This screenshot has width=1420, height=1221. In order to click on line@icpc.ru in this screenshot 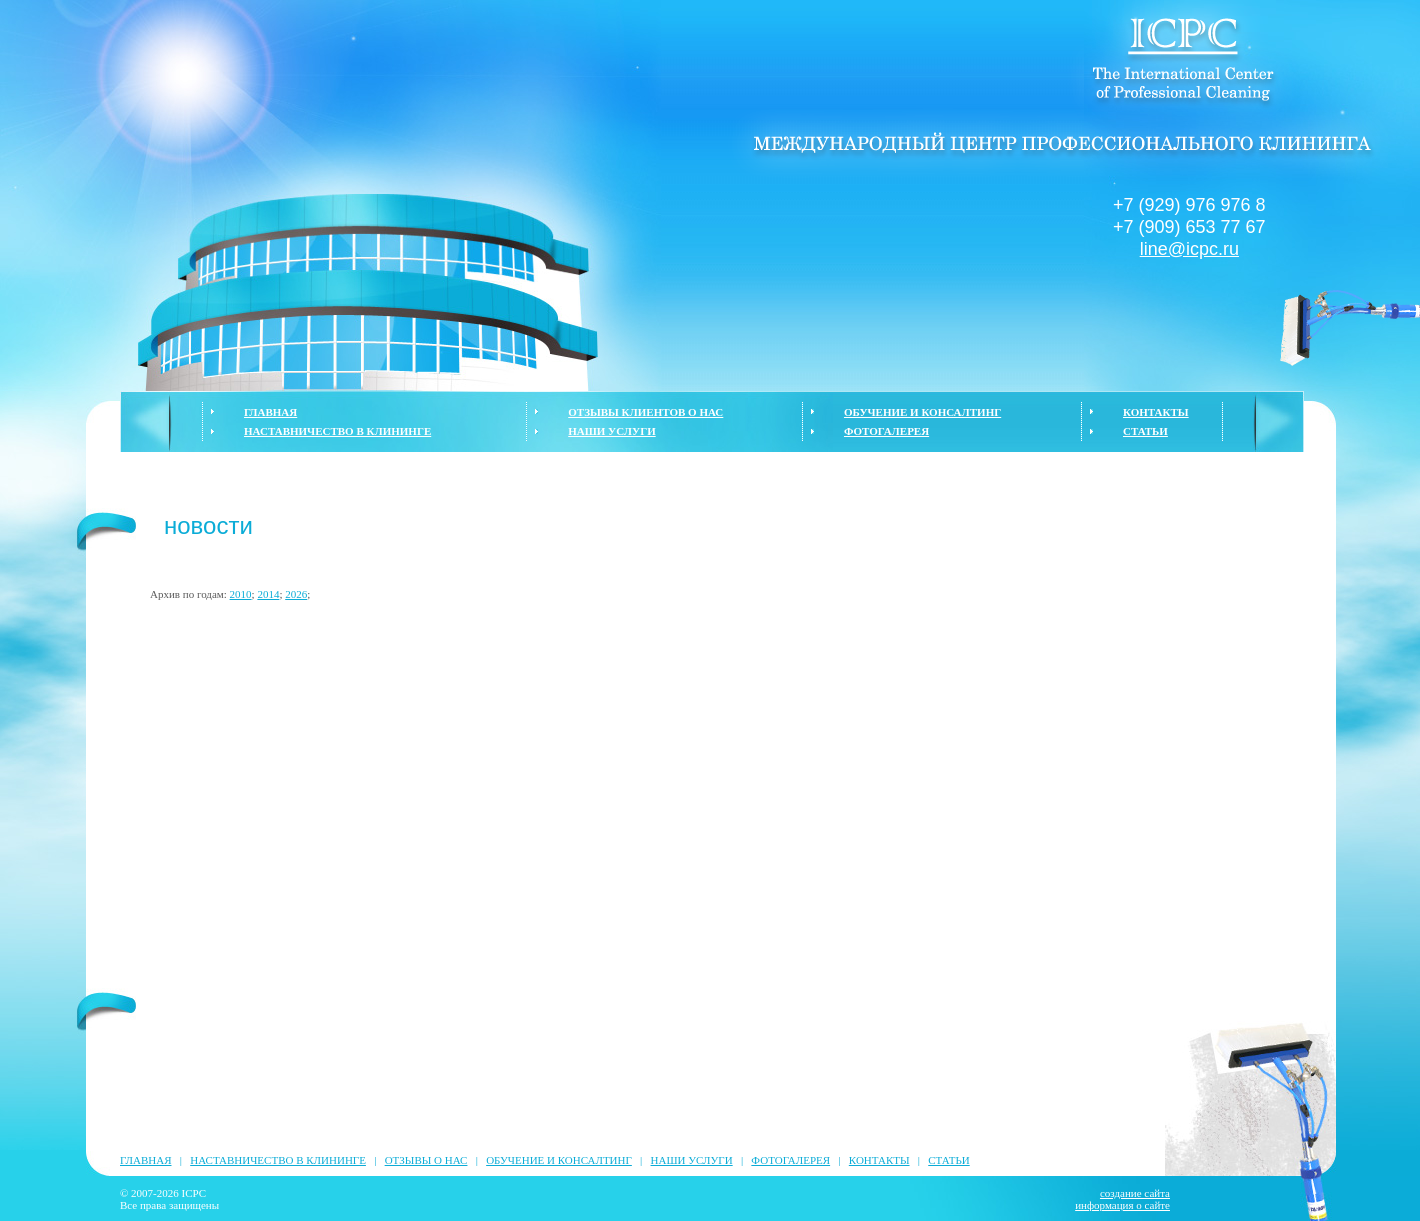, I will do `click(1189, 249)`.